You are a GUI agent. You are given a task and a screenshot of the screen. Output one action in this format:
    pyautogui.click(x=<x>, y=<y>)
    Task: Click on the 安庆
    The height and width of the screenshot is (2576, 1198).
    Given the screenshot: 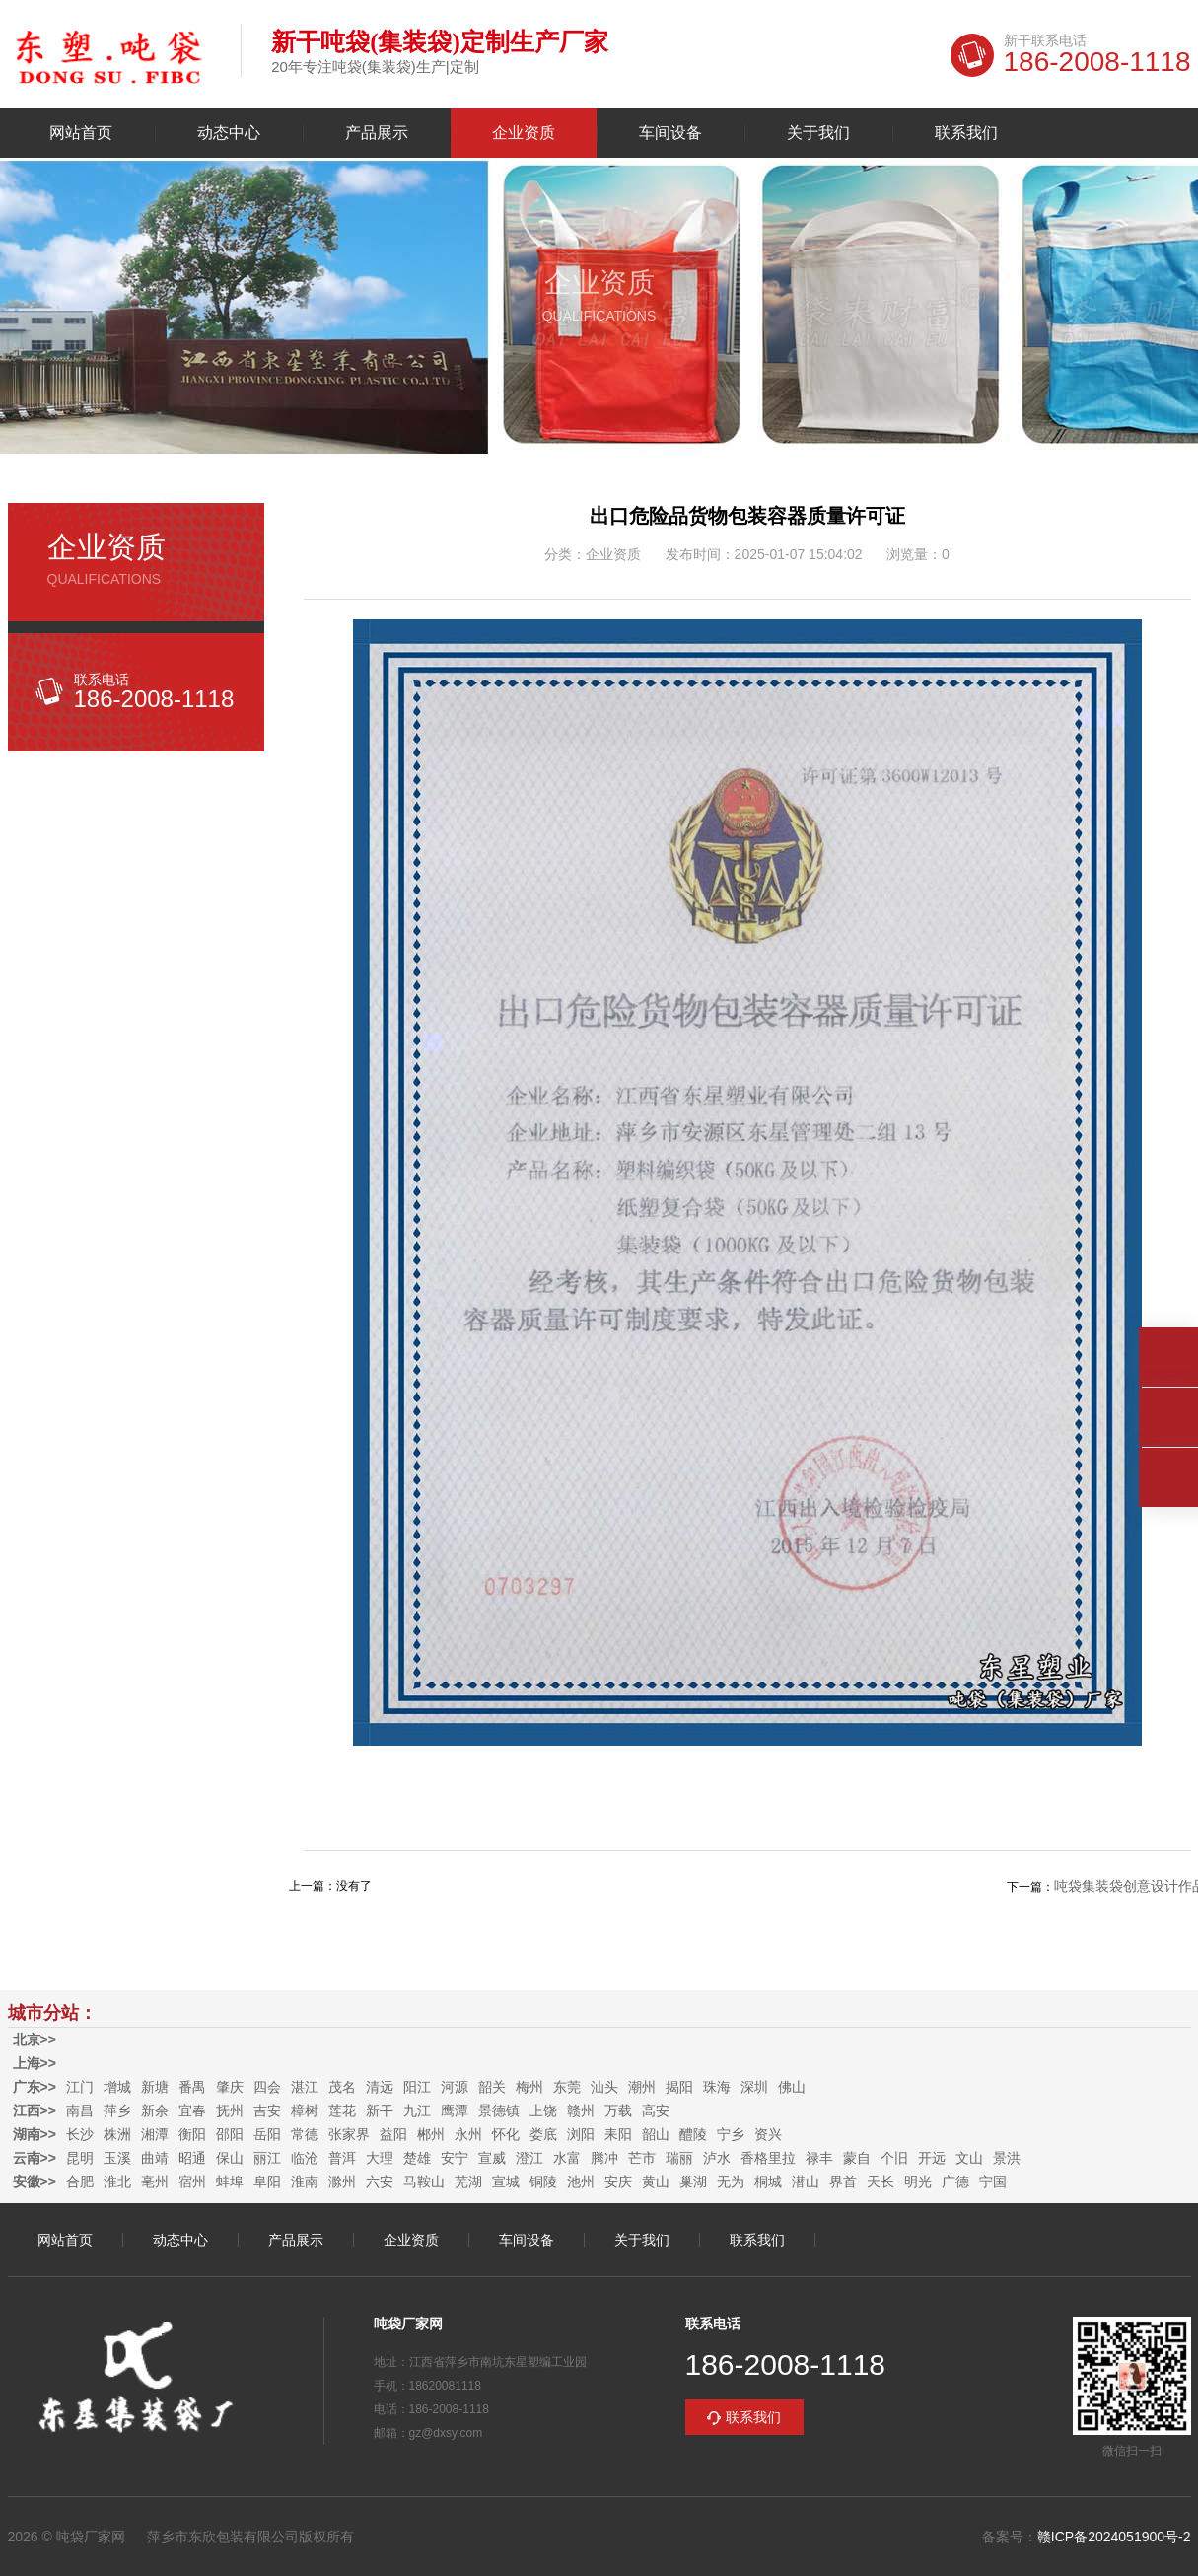 What is the action you would take?
    pyautogui.click(x=618, y=2181)
    